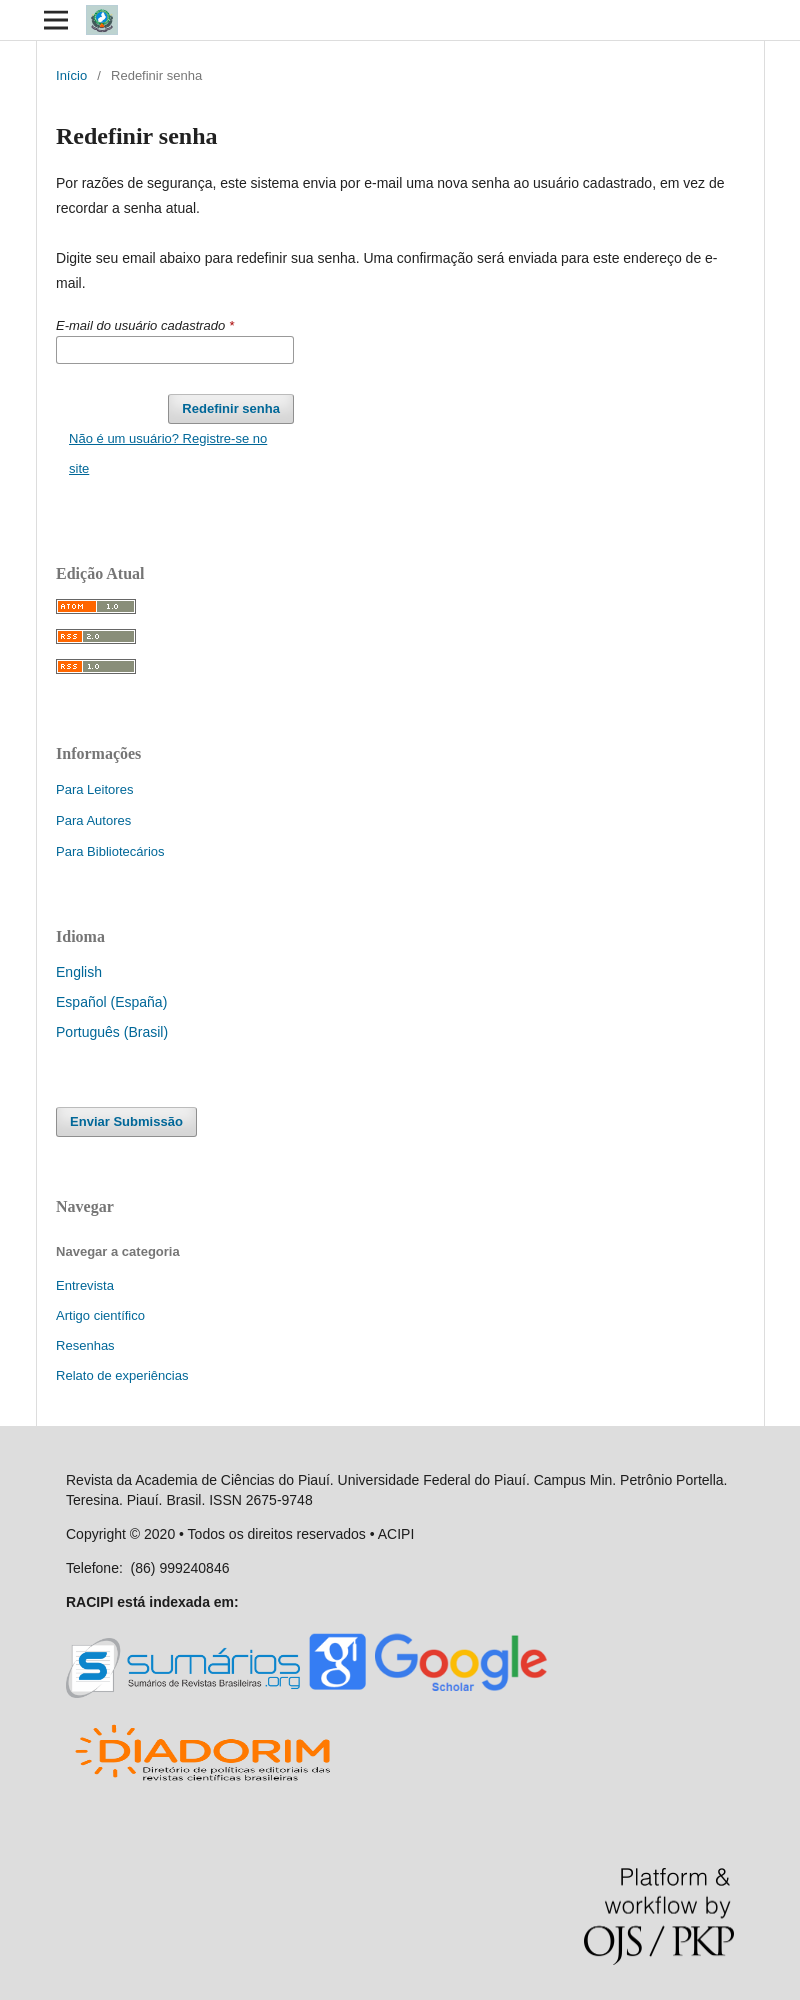  I want to click on Para Autores, so click(93, 820).